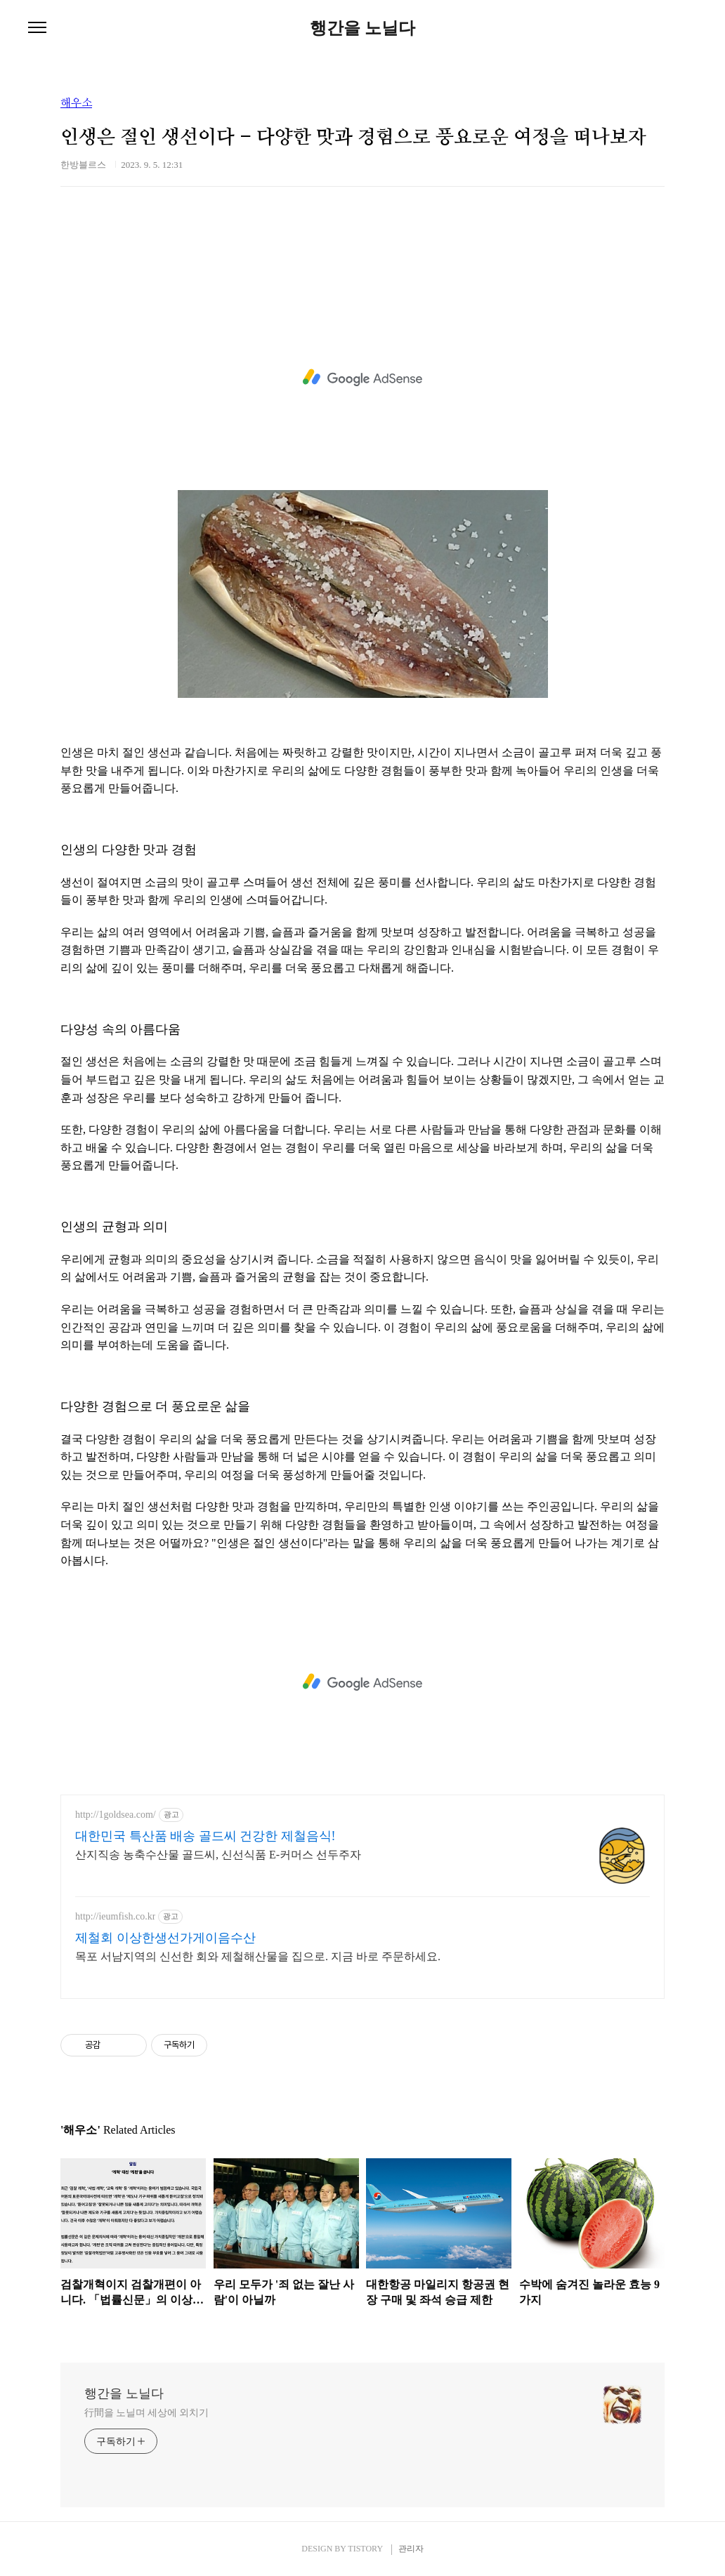 This screenshot has width=725, height=2576. Describe the element at coordinates (115, 1814) in the screenshot. I see `http://1goldsea.com/` at that location.